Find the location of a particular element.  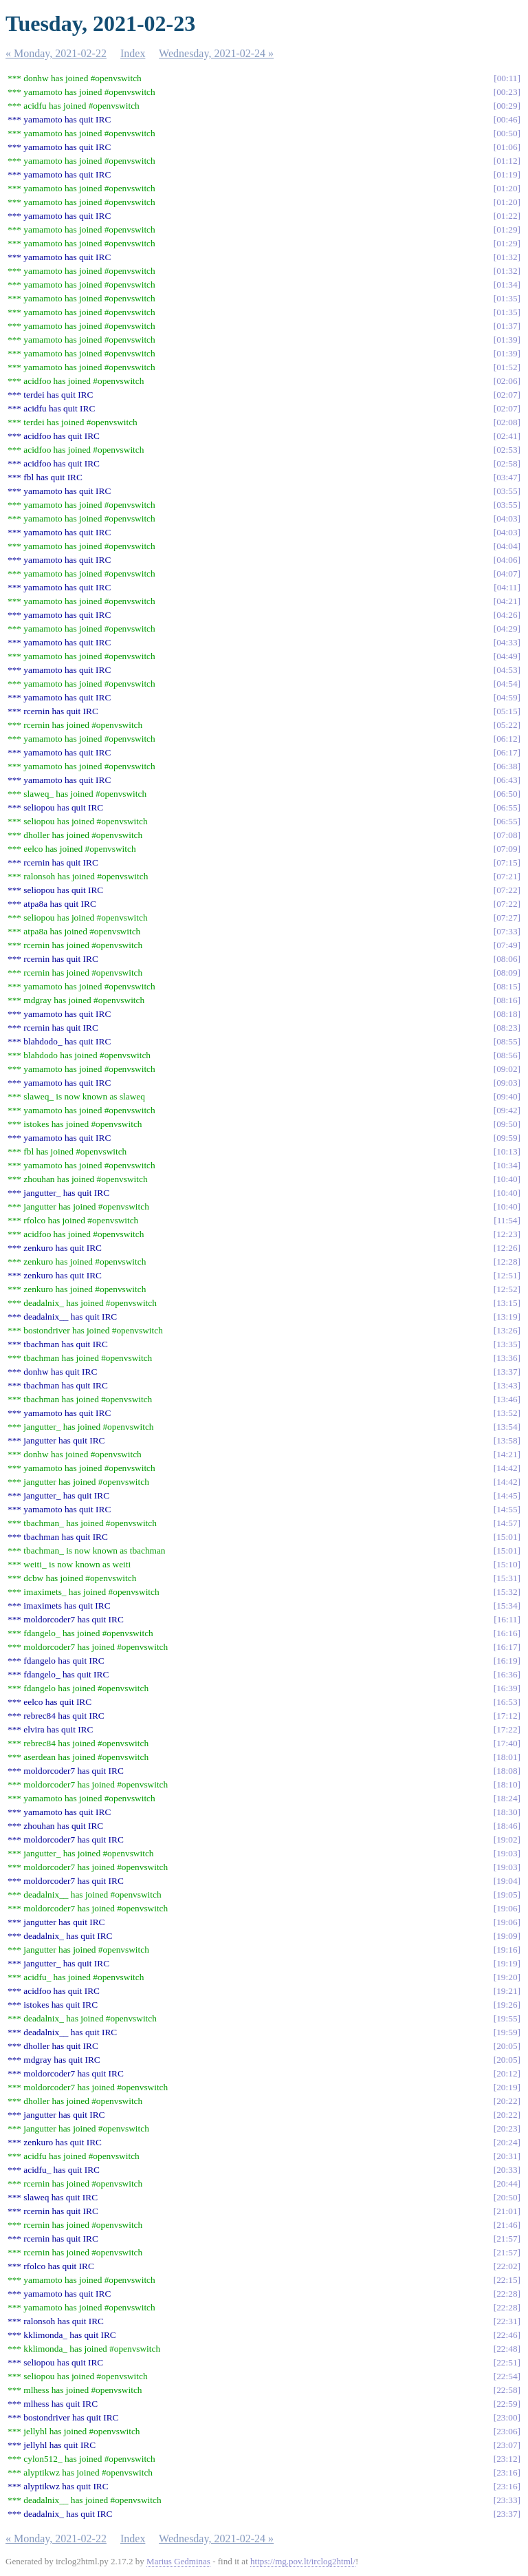

20:12 is located at coordinates (506, 2073).